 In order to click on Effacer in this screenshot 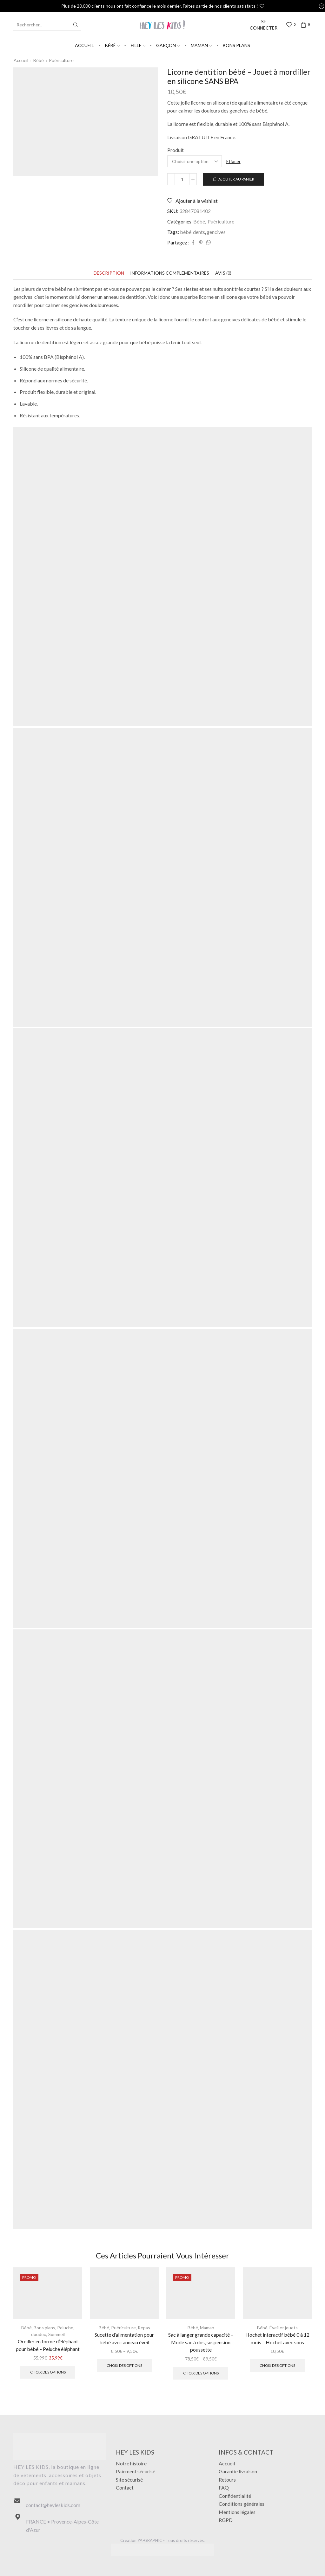, I will do `click(233, 161)`.